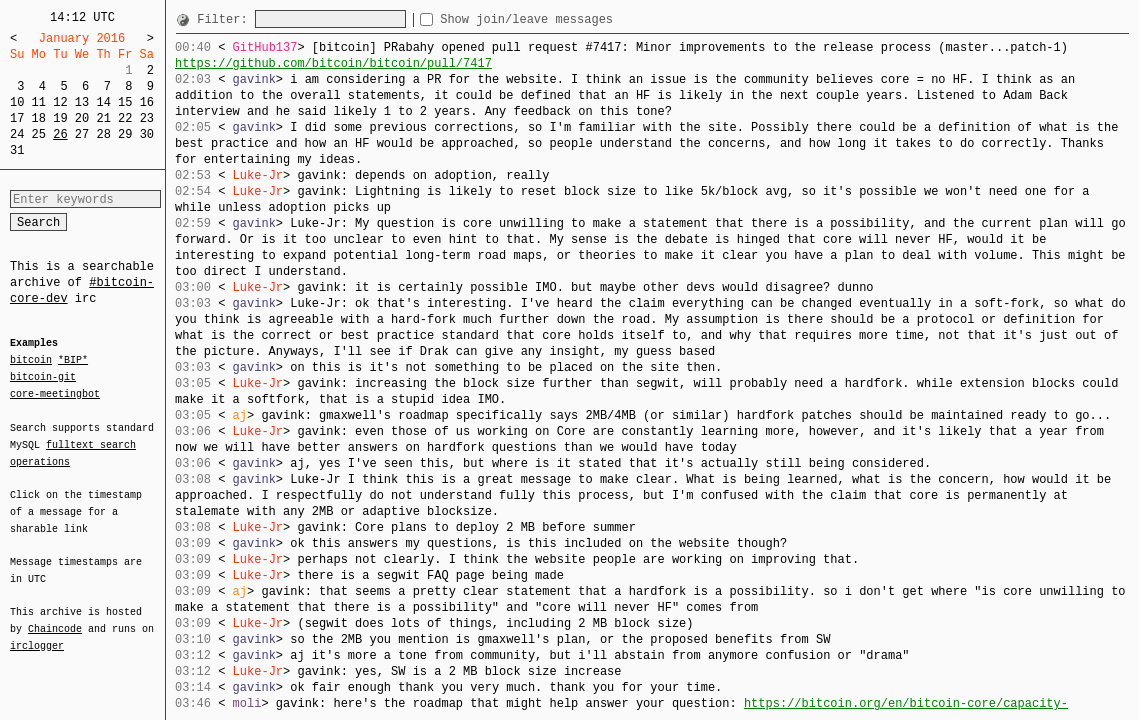 This screenshot has width=1139, height=720. I want to click on 10, so click(17, 102).